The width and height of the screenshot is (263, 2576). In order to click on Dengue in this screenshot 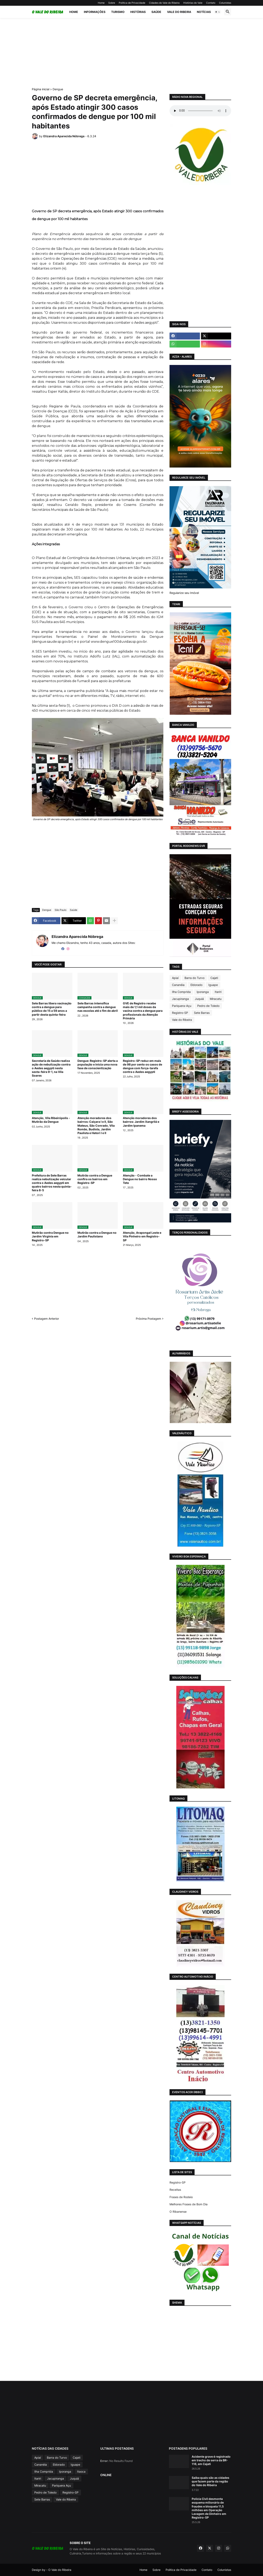, I will do `click(58, 89)`.